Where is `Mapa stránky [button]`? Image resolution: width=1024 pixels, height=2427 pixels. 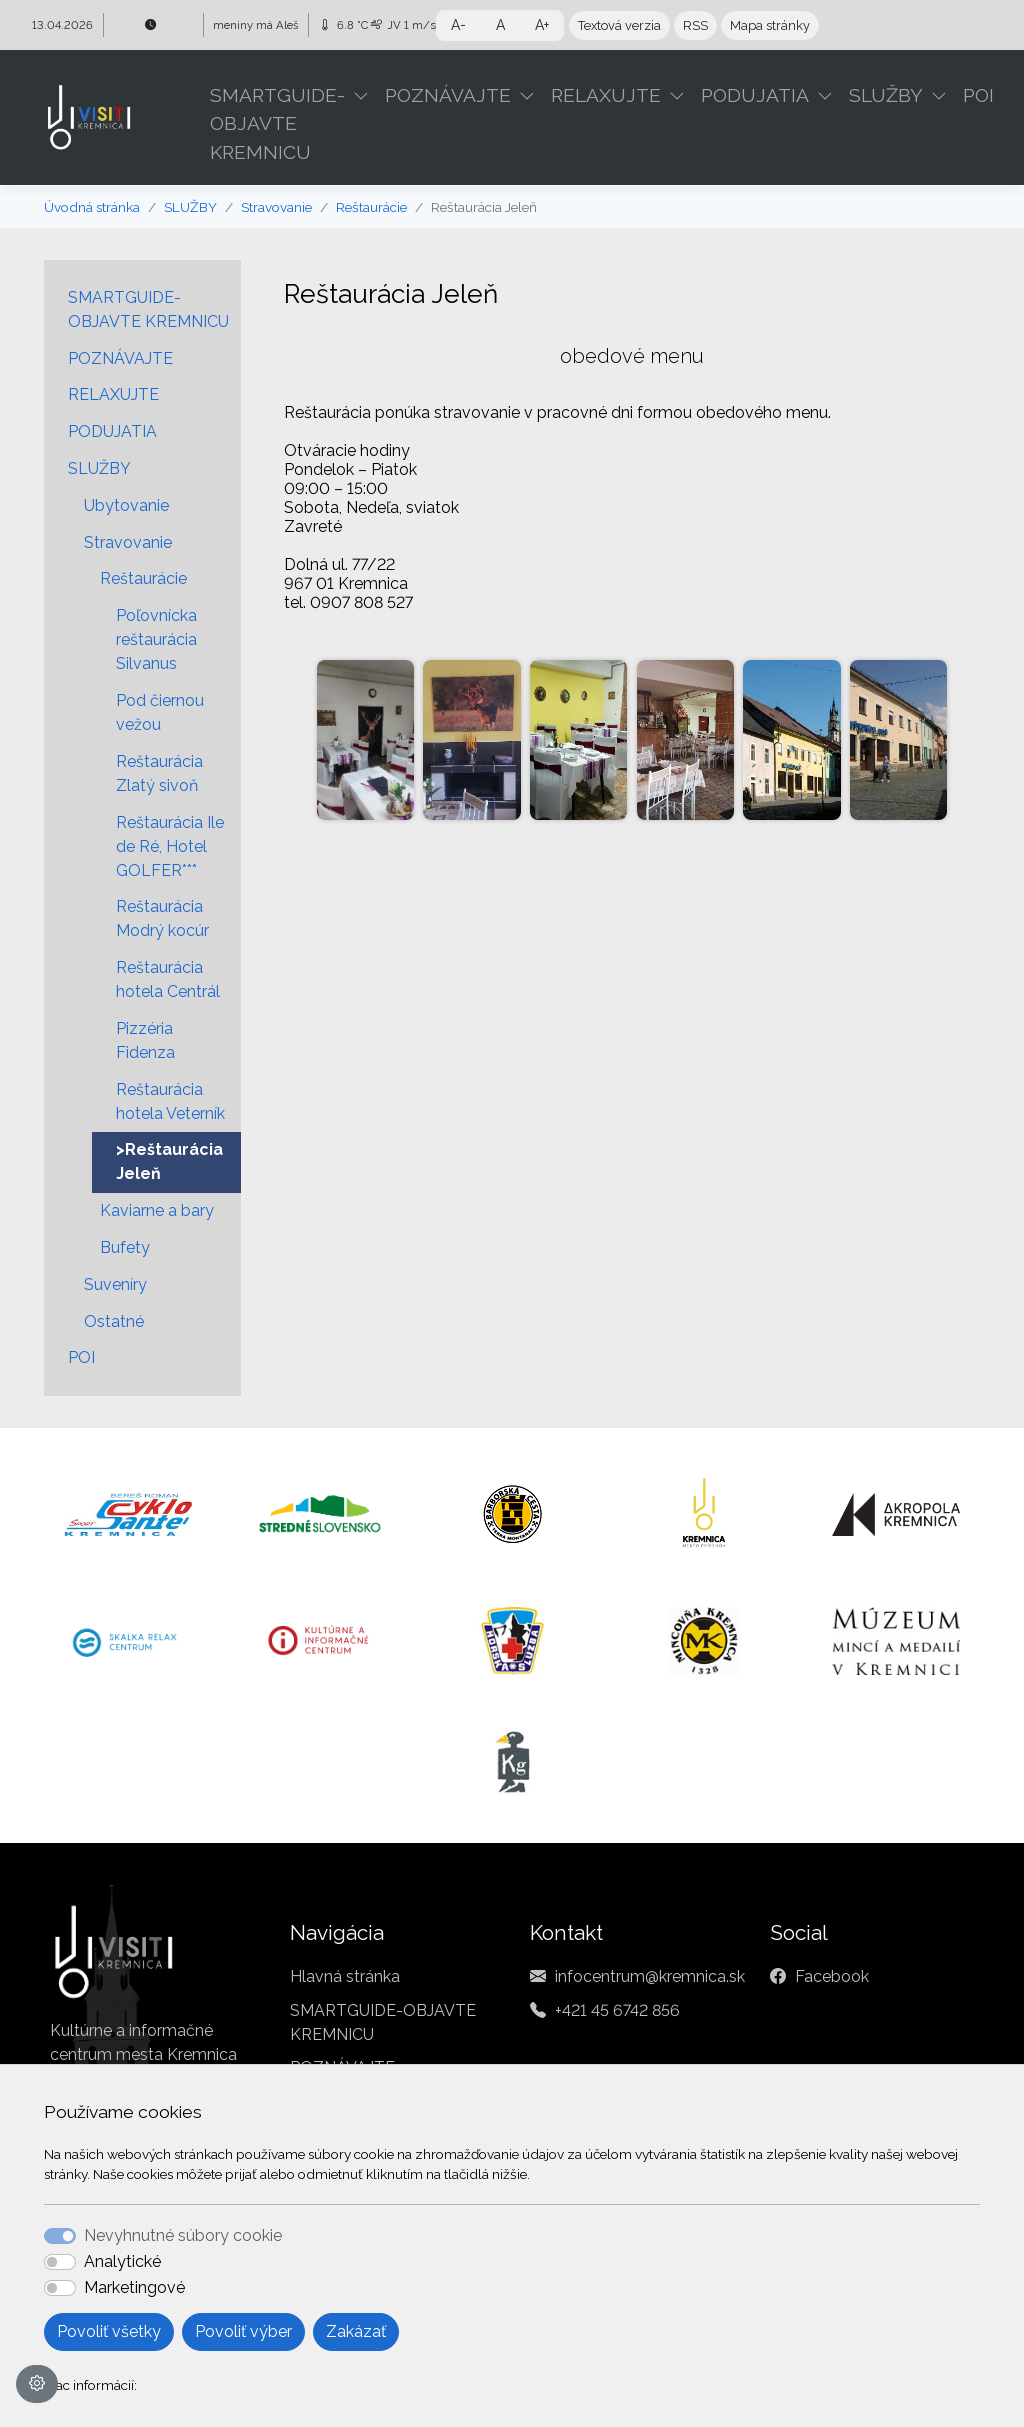
Mapa stránky [button] is located at coordinates (770, 25).